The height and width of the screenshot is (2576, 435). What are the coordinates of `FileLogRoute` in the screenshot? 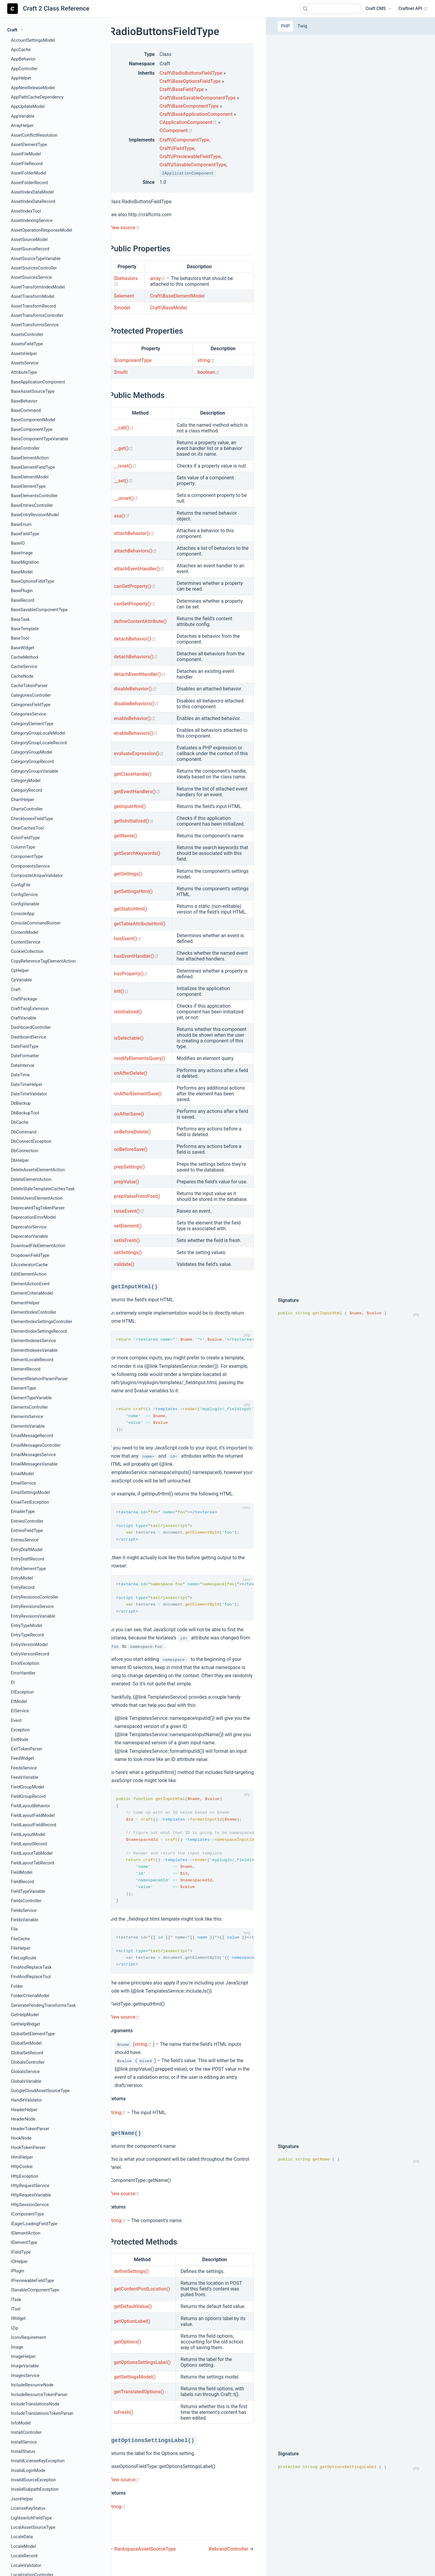 It's located at (23, 1958).